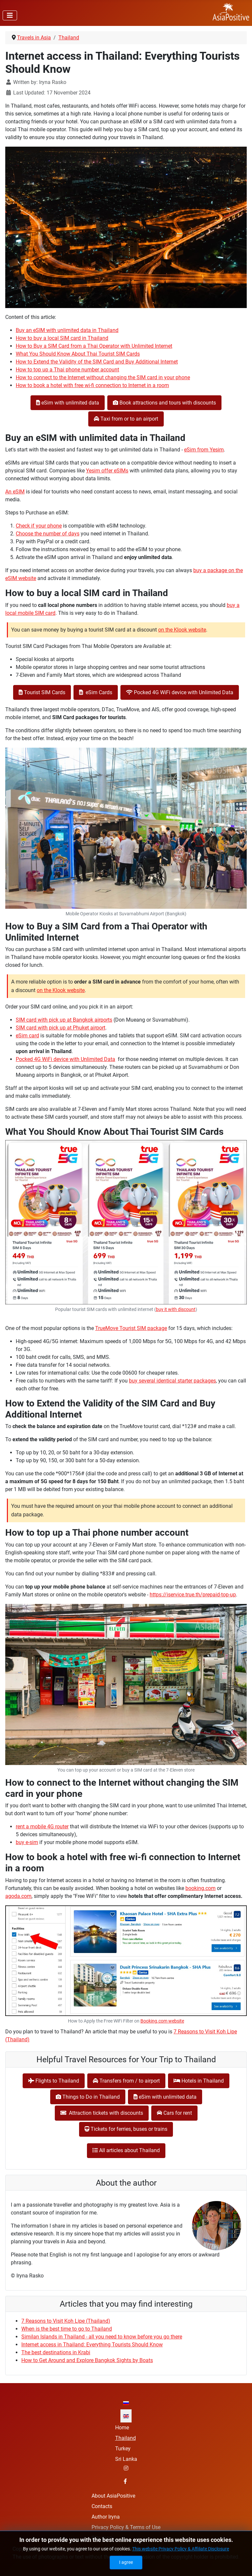 Image resolution: width=252 pixels, height=2576 pixels. Describe the element at coordinates (27, 1842) in the screenshot. I see `buy e-sim` at that location.